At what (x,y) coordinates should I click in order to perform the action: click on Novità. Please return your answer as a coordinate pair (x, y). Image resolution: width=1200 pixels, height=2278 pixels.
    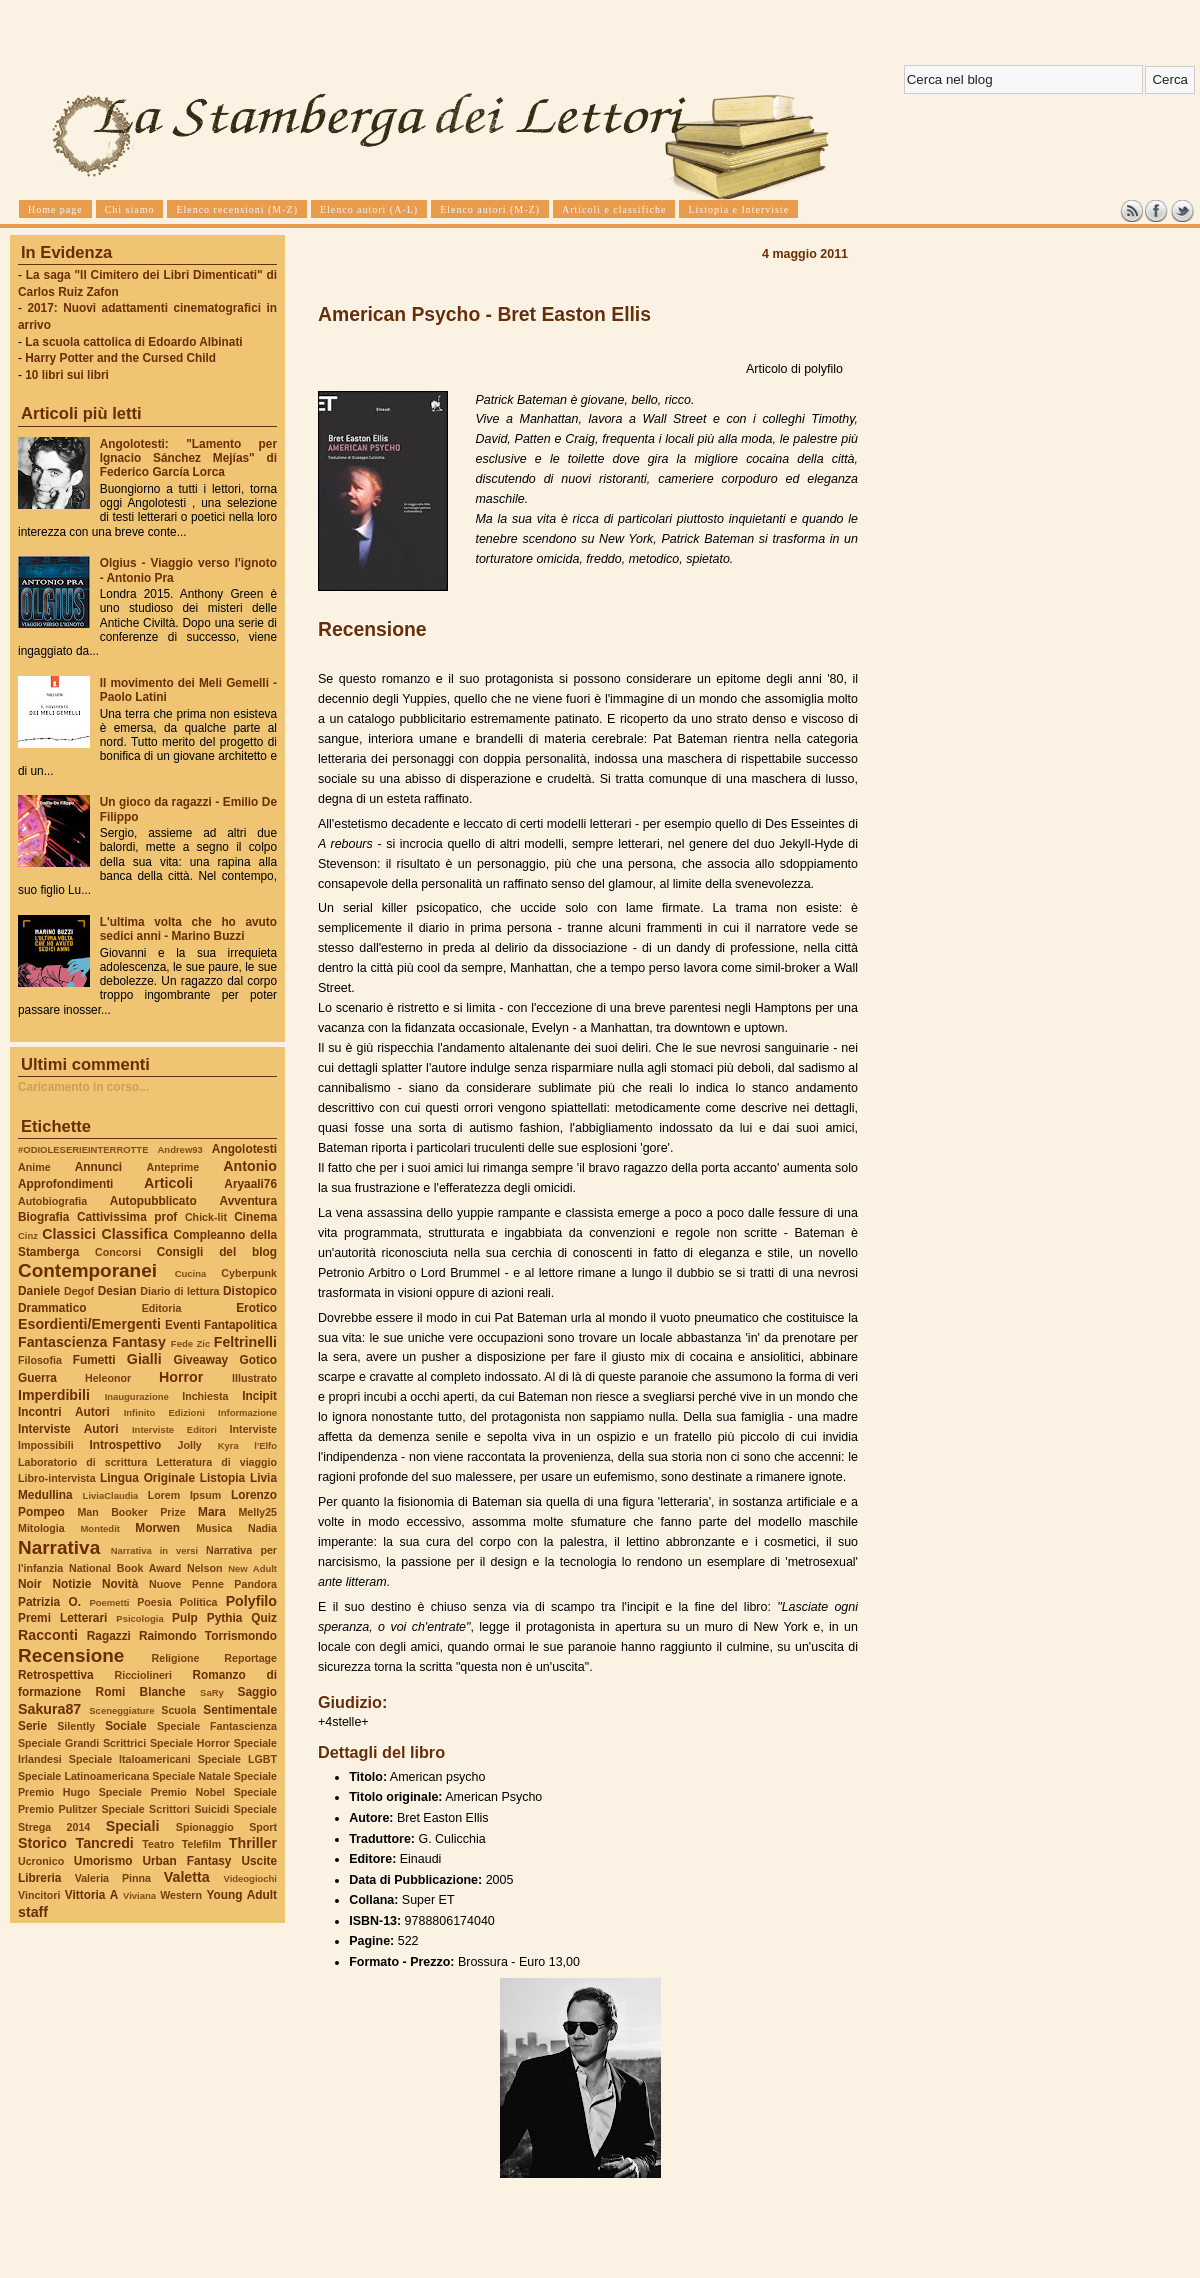
    Looking at the image, I should click on (120, 1584).